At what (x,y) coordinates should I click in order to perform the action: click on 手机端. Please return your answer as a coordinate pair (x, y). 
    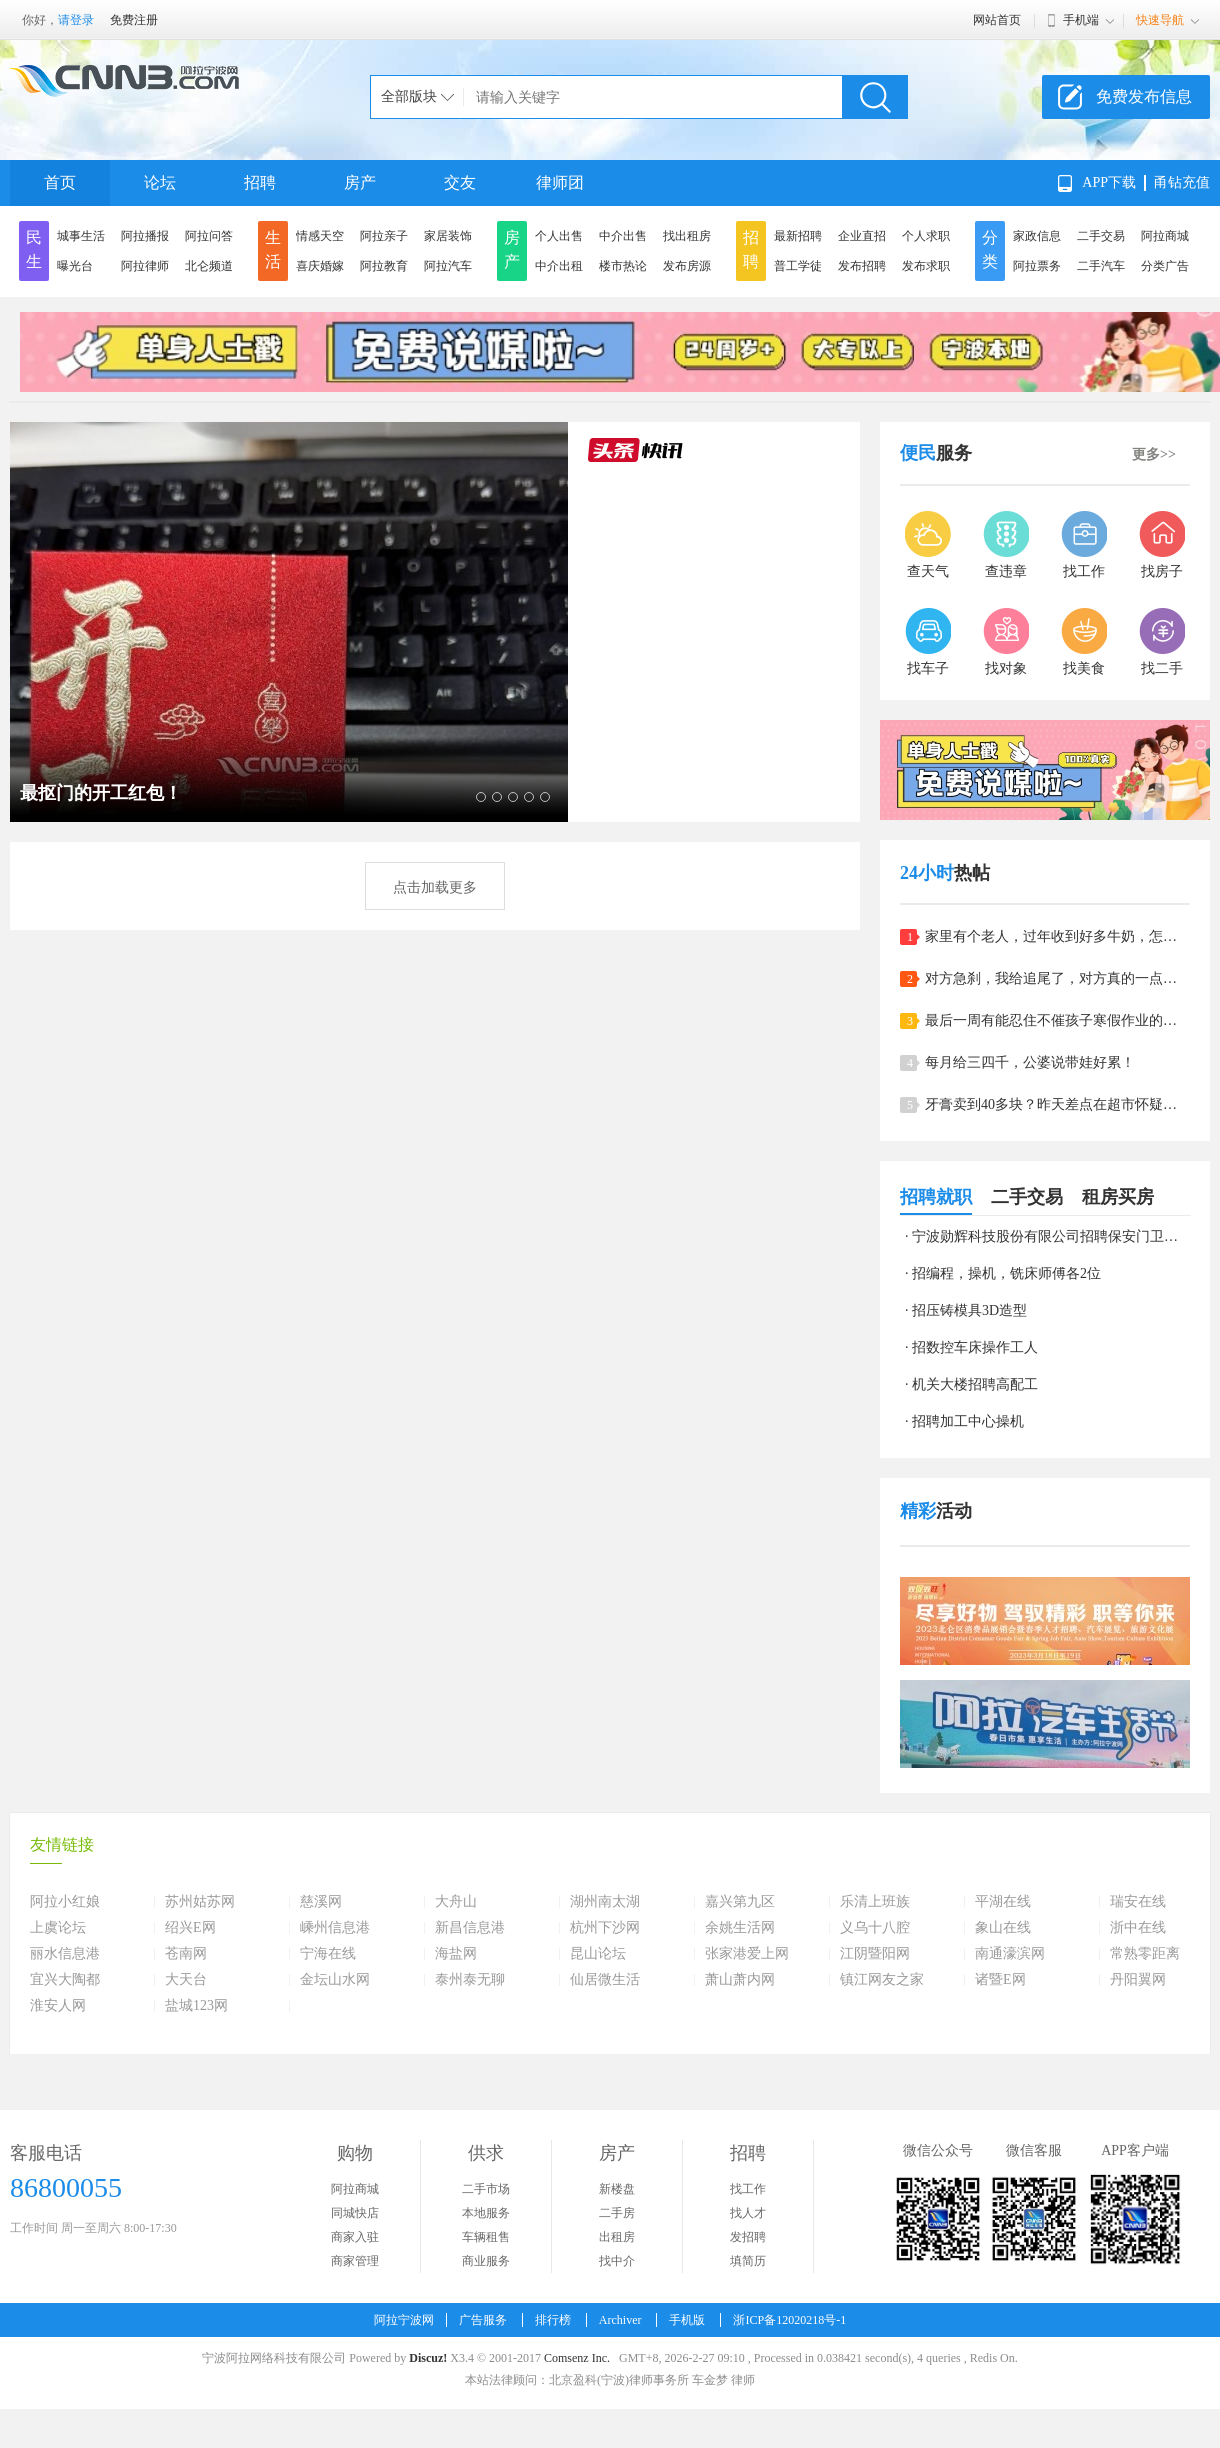
    Looking at the image, I should click on (1081, 20).